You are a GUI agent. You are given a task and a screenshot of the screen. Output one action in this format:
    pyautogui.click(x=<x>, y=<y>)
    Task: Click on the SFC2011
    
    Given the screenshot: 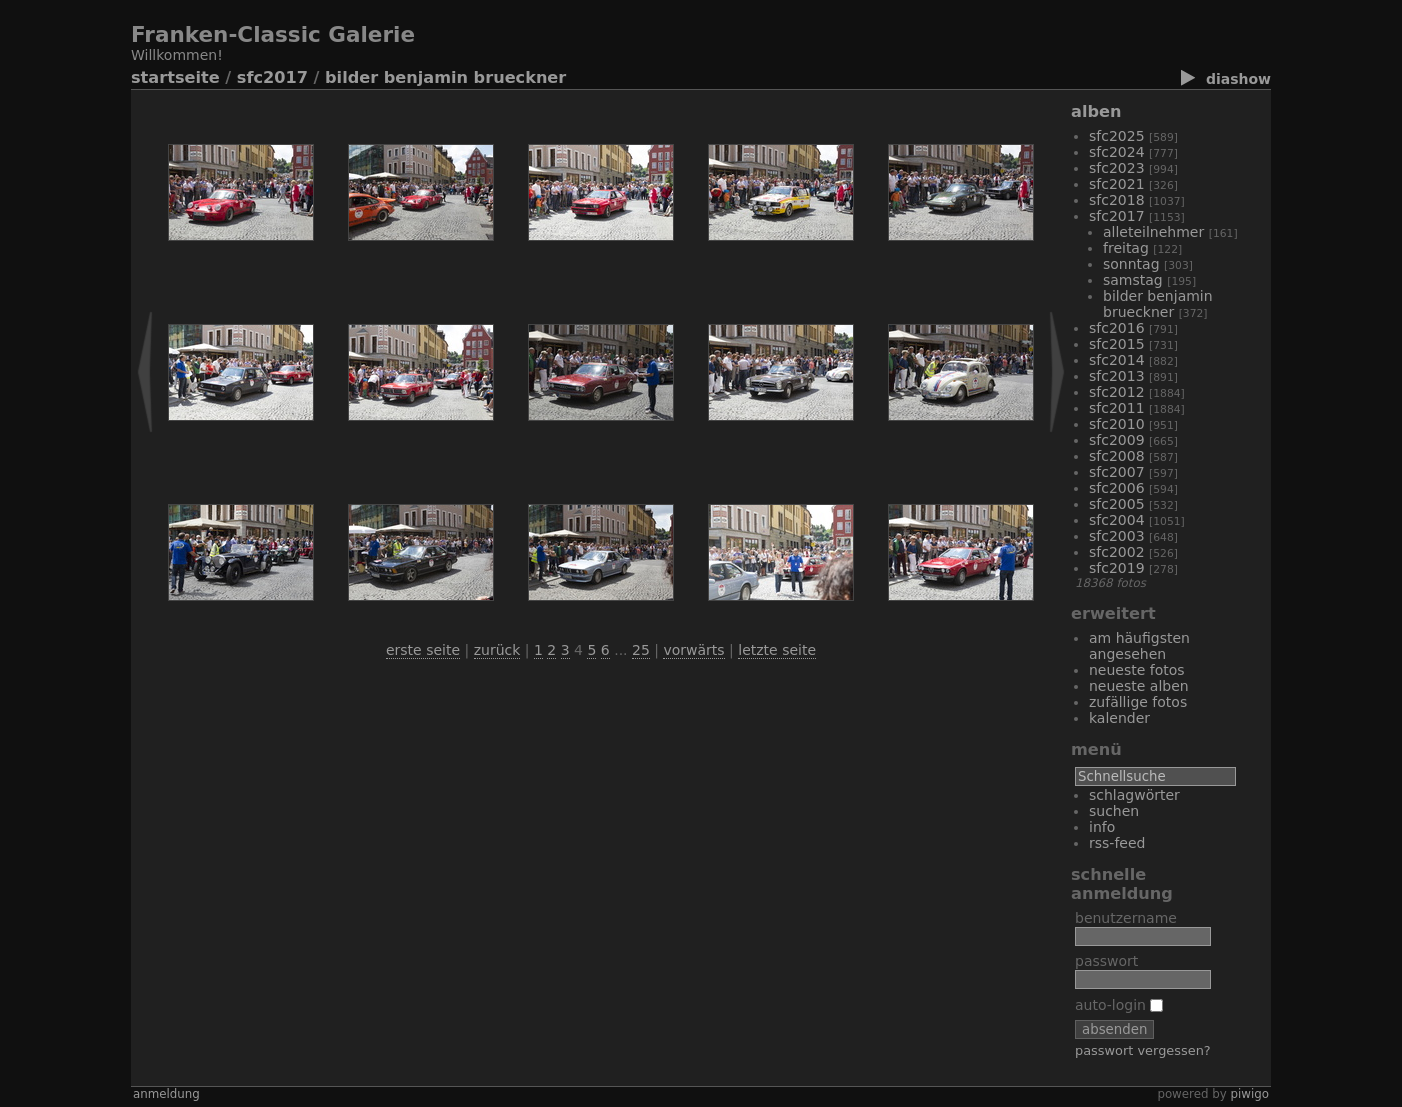 What is the action you would take?
    pyautogui.click(x=1117, y=408)
    